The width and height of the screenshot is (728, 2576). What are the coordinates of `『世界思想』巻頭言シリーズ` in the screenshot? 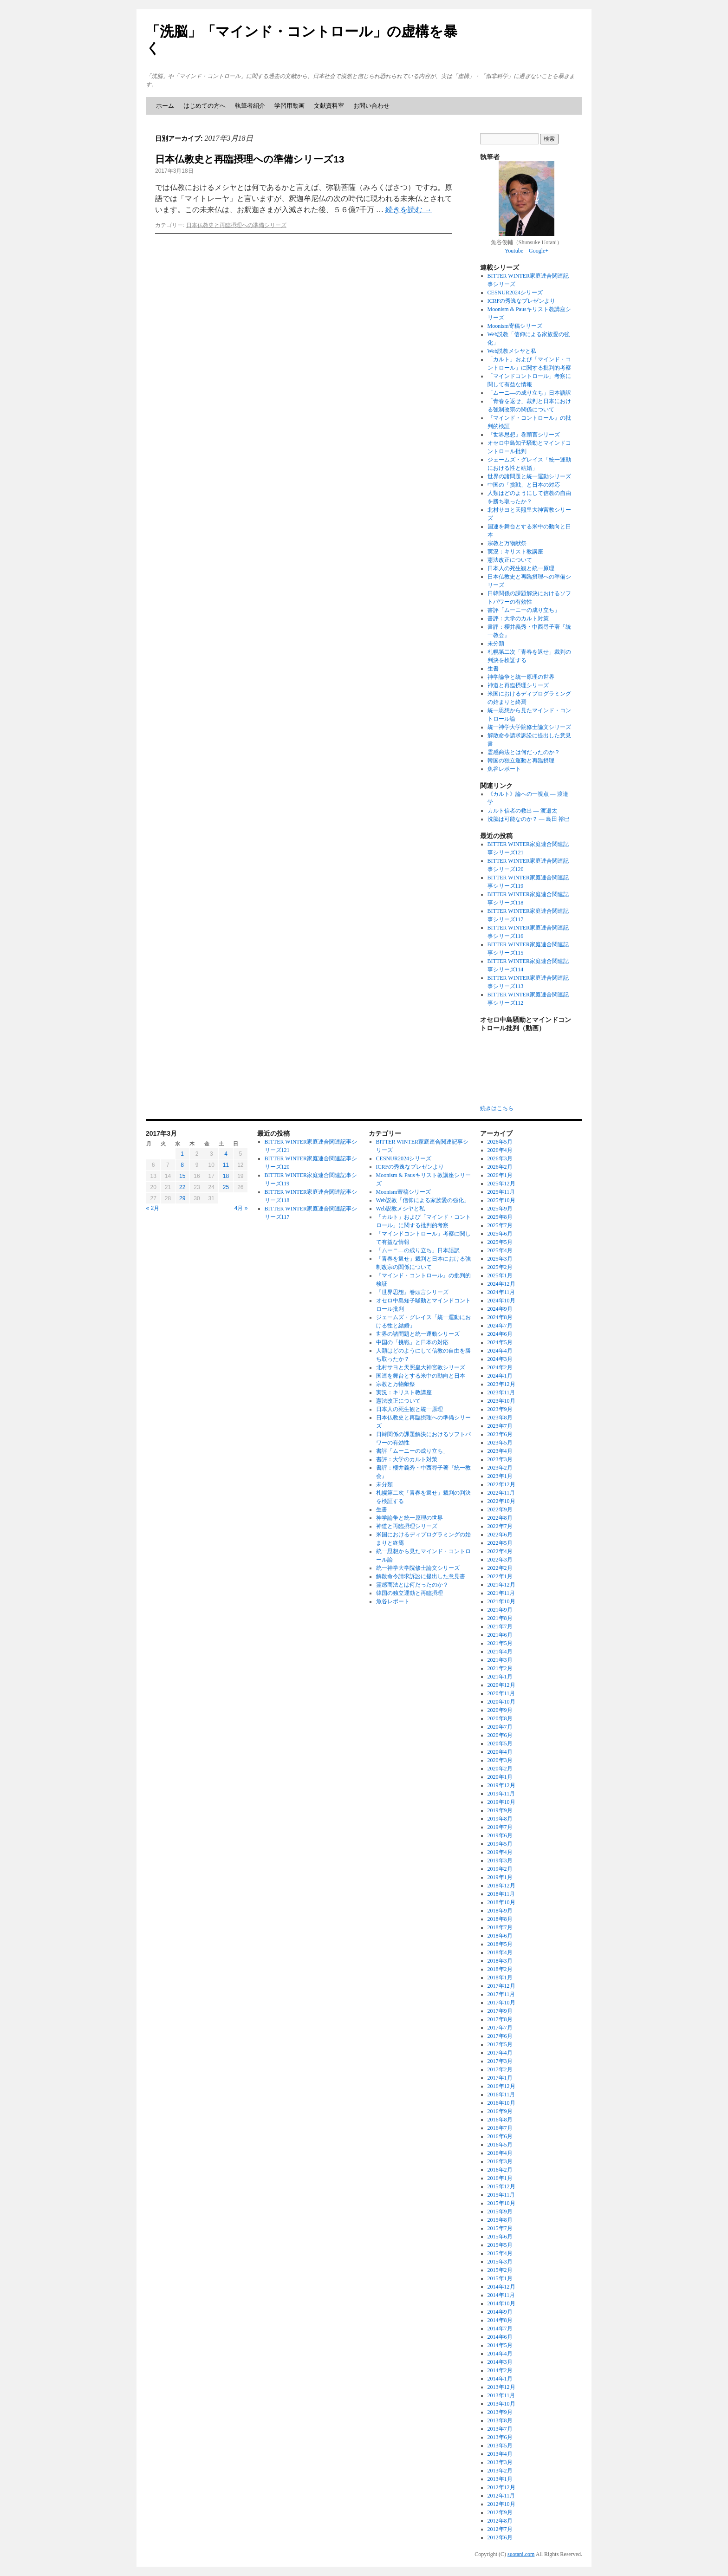 It's located at (524, 434).